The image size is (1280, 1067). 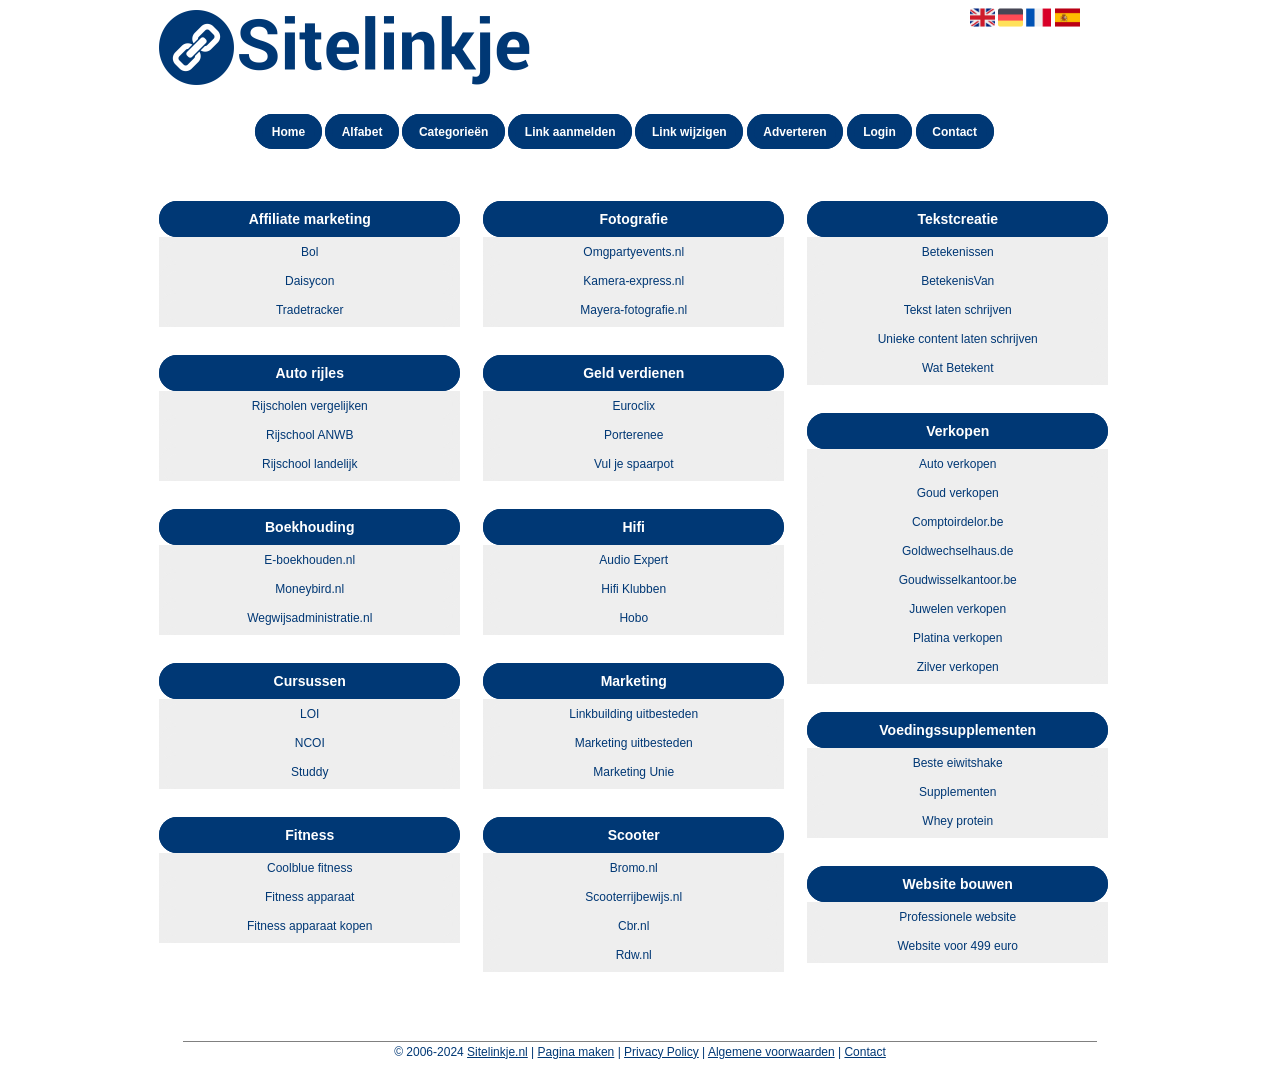 What do you see at coordinates (879, 132) in the screenshot?
I see `Login` at bounding box center [879, 132].